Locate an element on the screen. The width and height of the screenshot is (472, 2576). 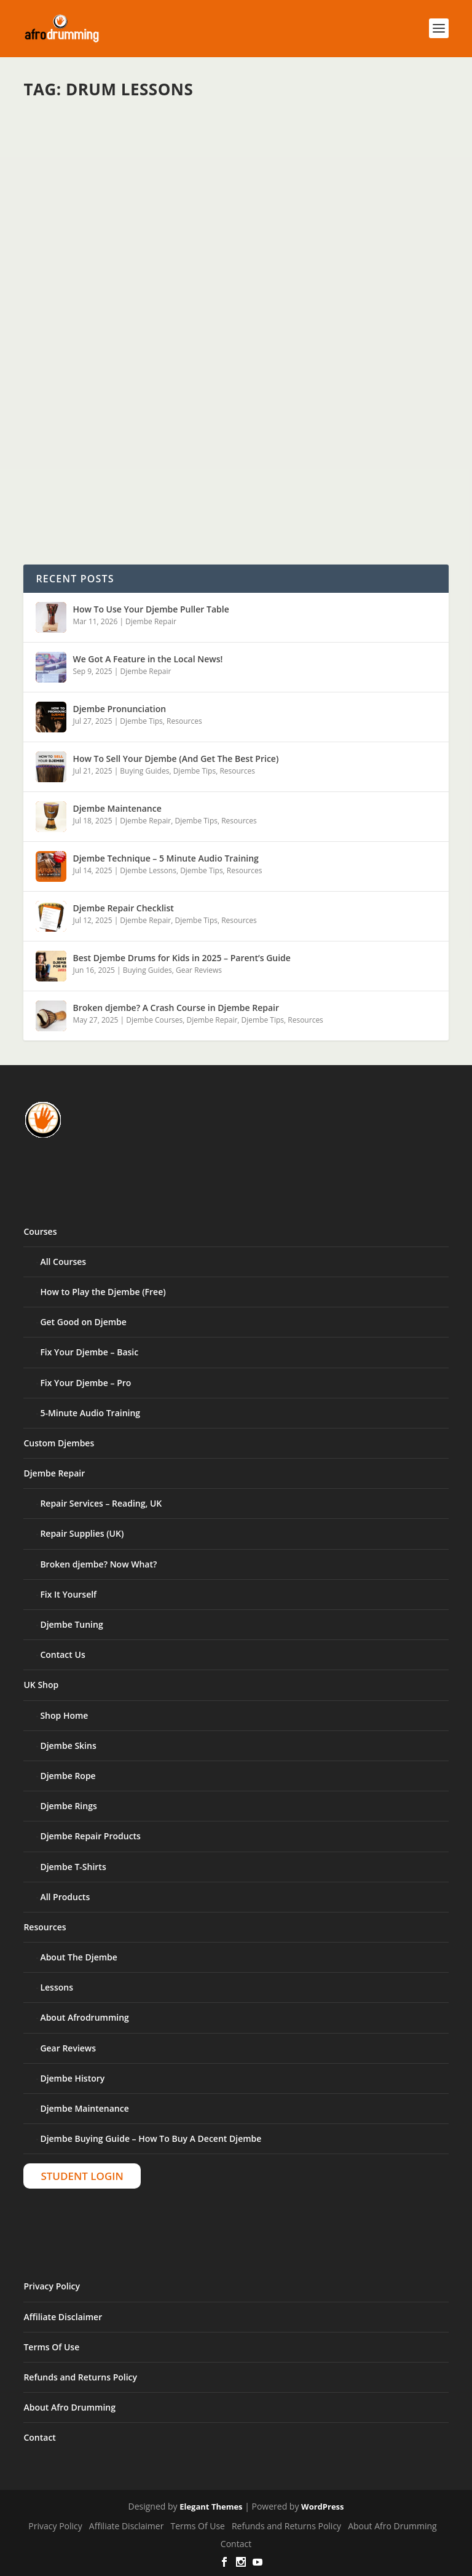
Contact Us is located at coordinates (62, 1654).